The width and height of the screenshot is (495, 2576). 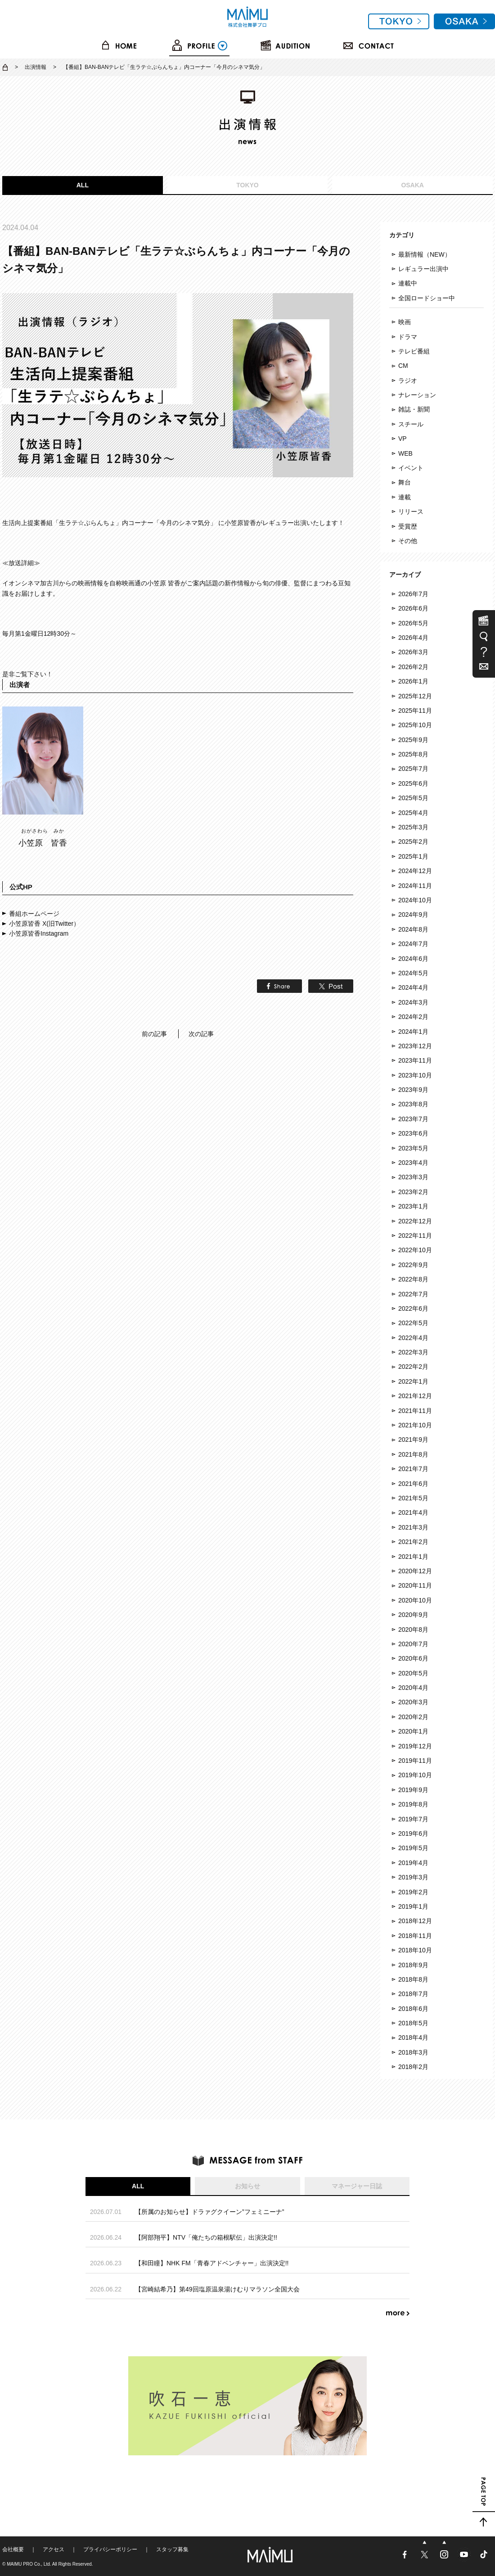 What do you see at coordinates (413, 1731) in the screenshot?
I see `2020年1月` at bounding box center [413, 1731].